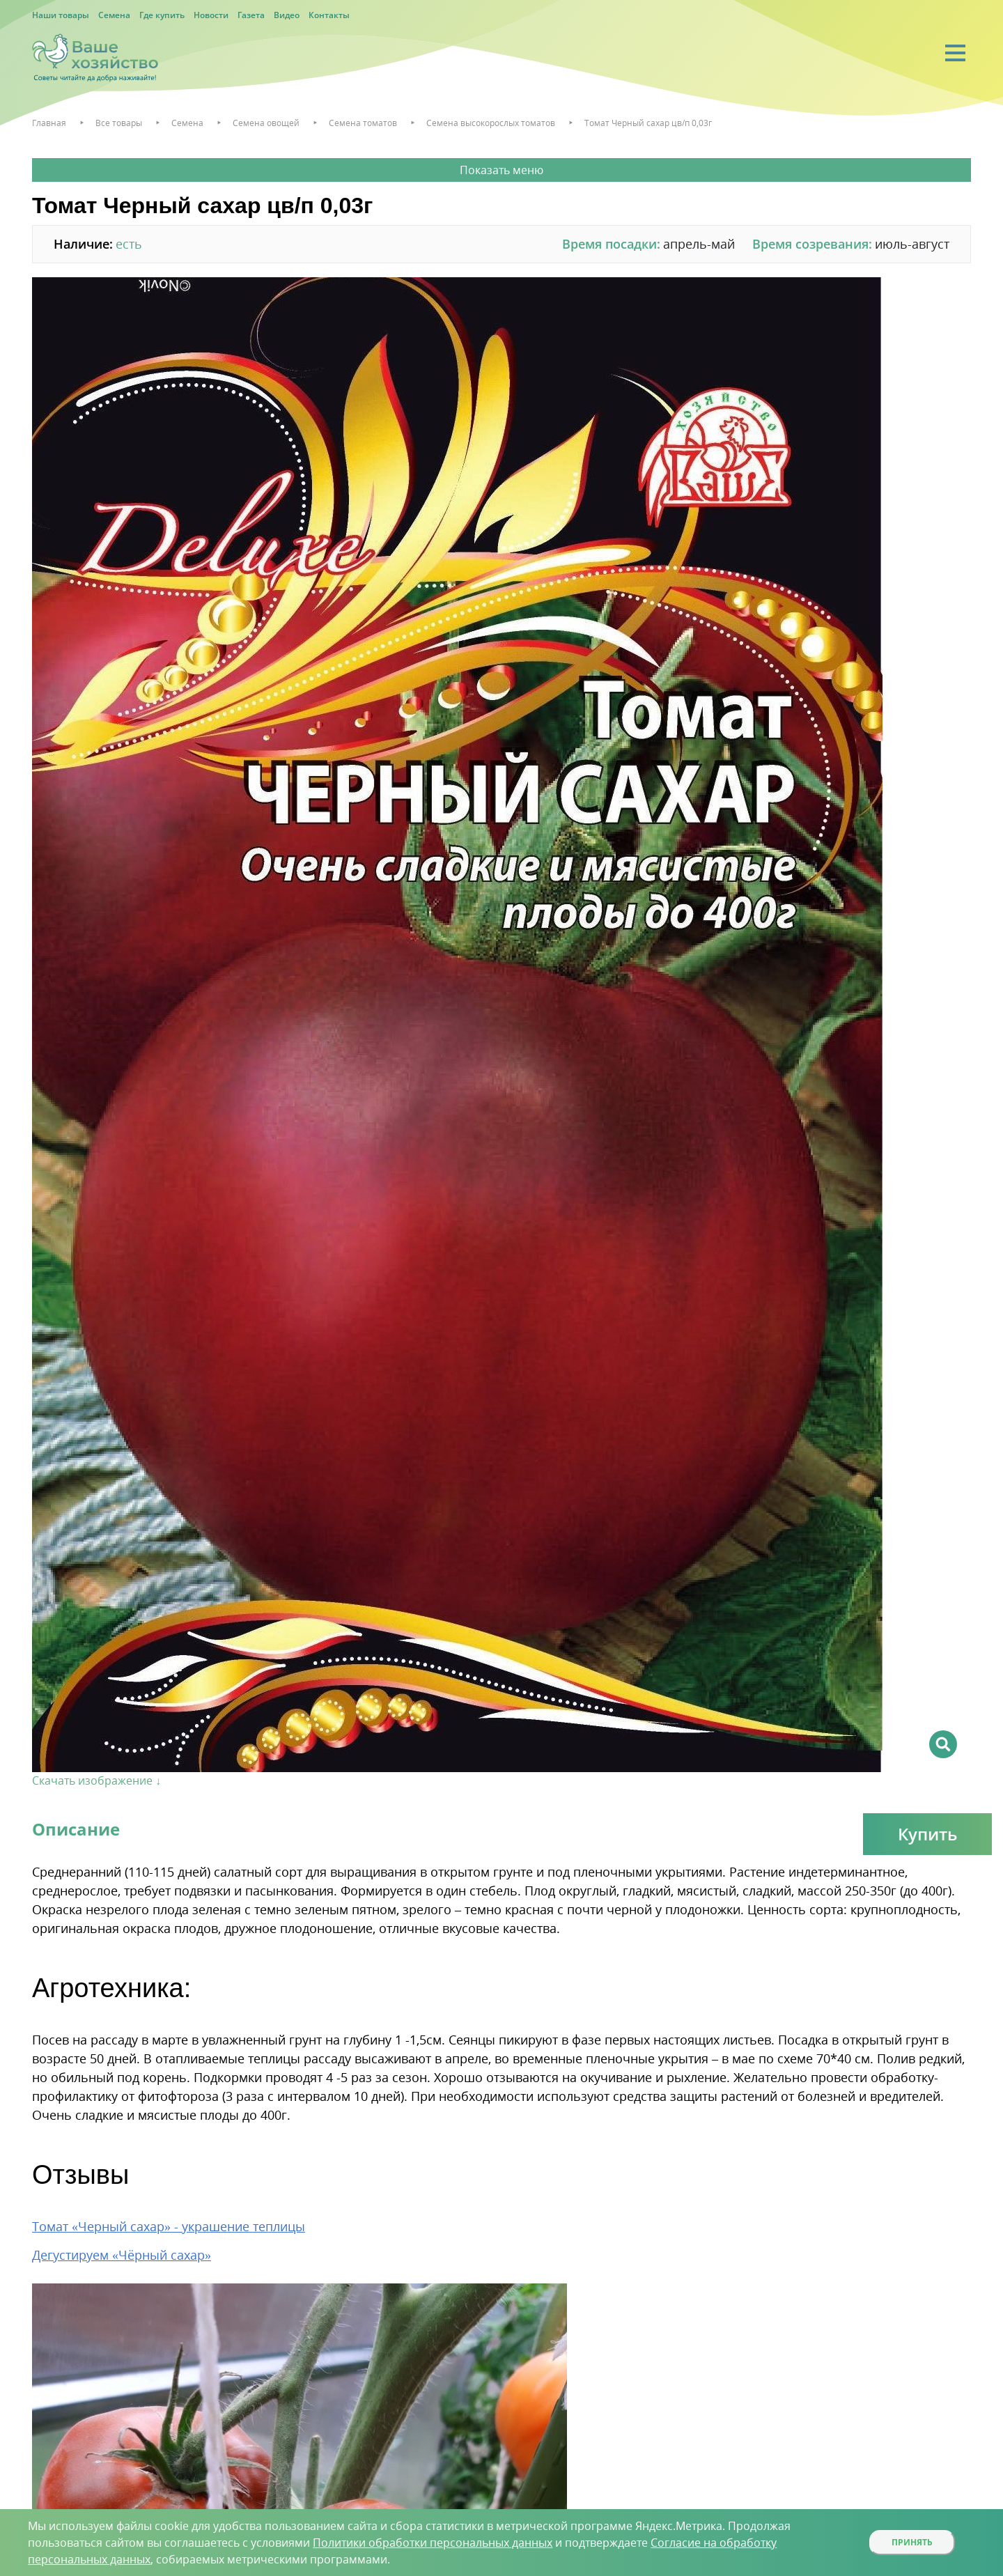 The image size is (1003, 2576). I want to click on Скачать изображение ↓, so click(96, 1780).